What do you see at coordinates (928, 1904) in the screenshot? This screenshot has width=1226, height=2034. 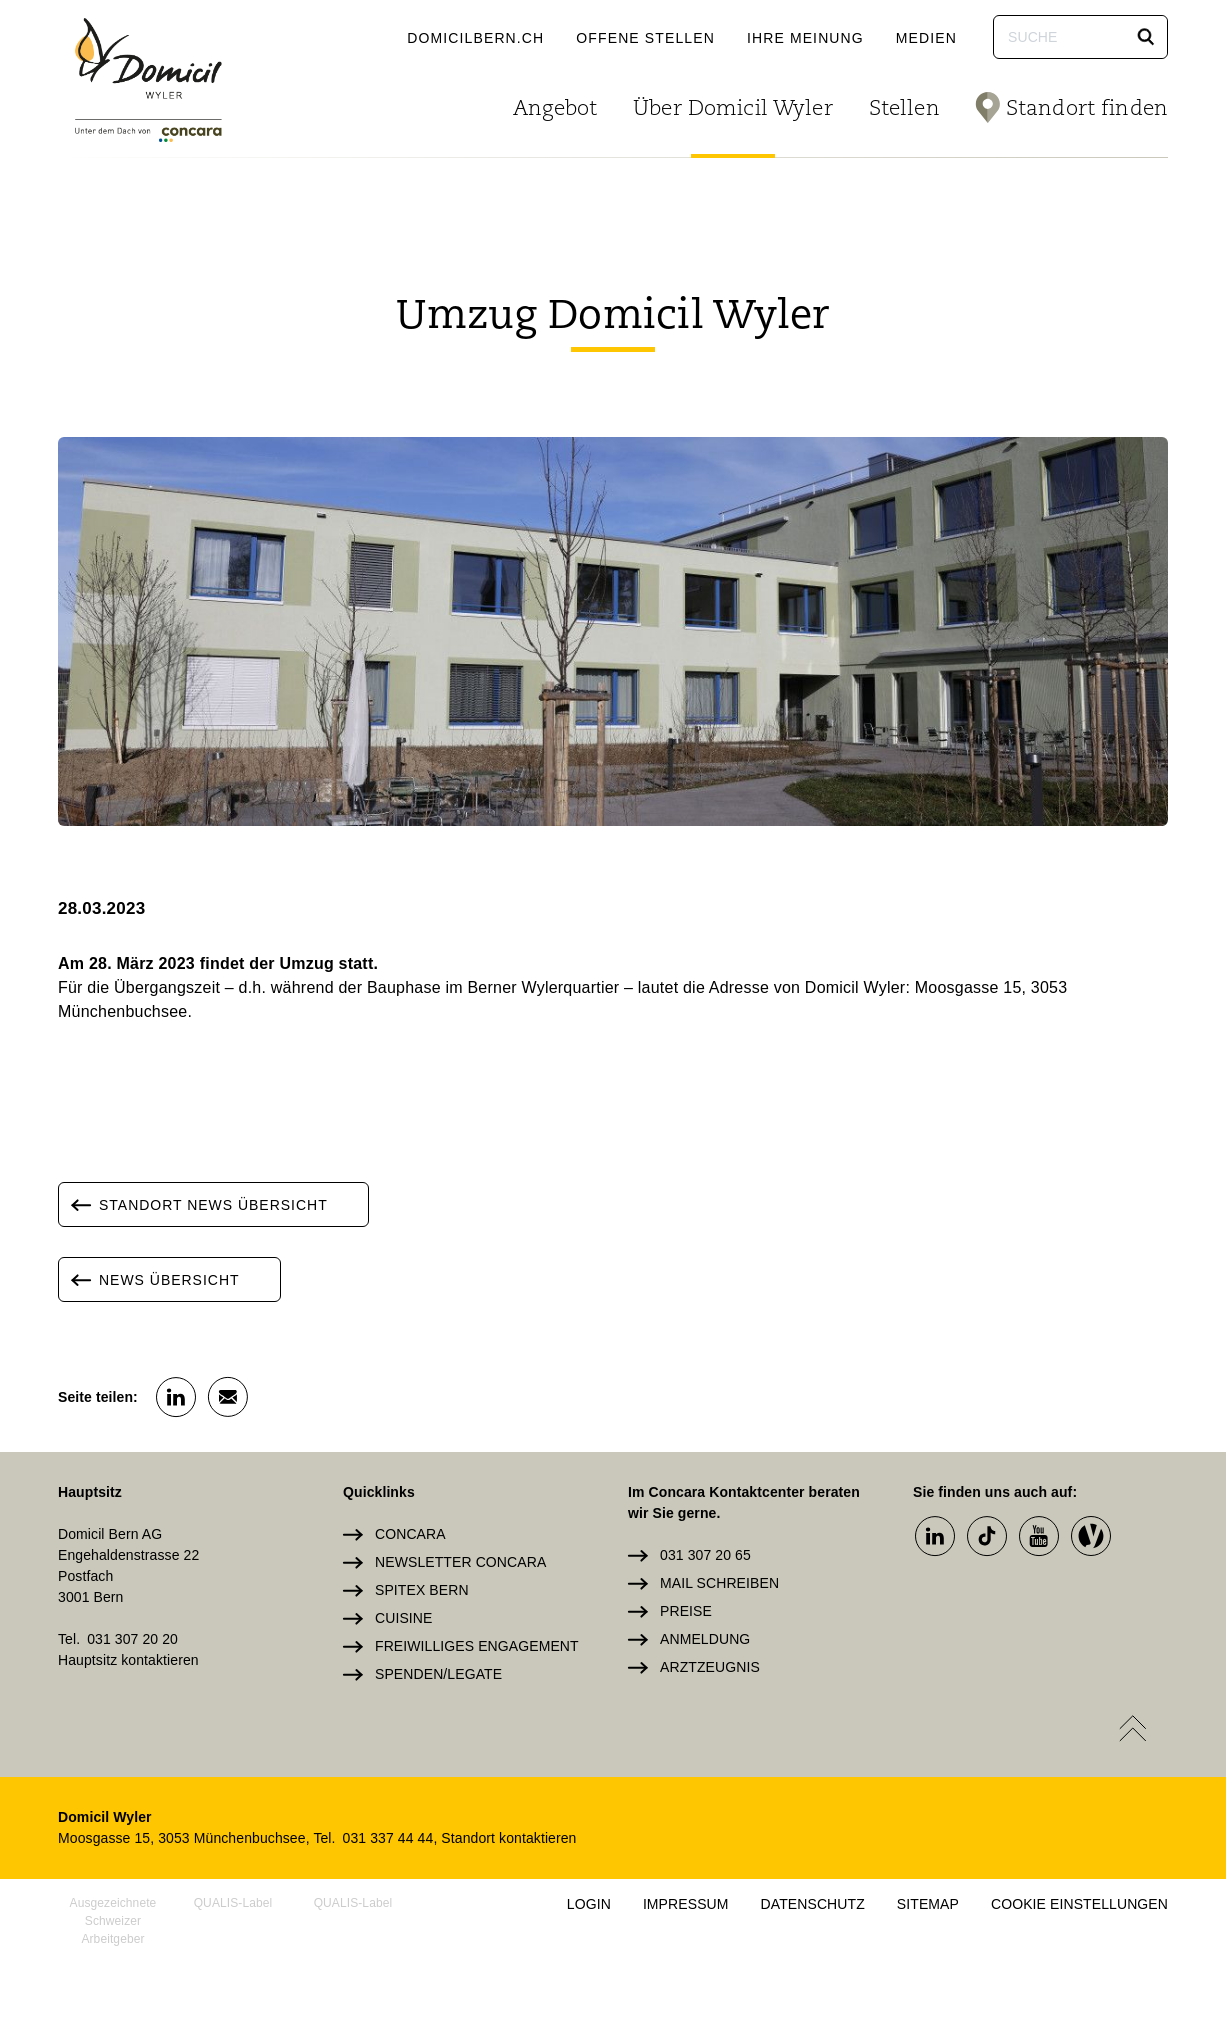 I see `Sitemap` at bounding box center [928, 1904].